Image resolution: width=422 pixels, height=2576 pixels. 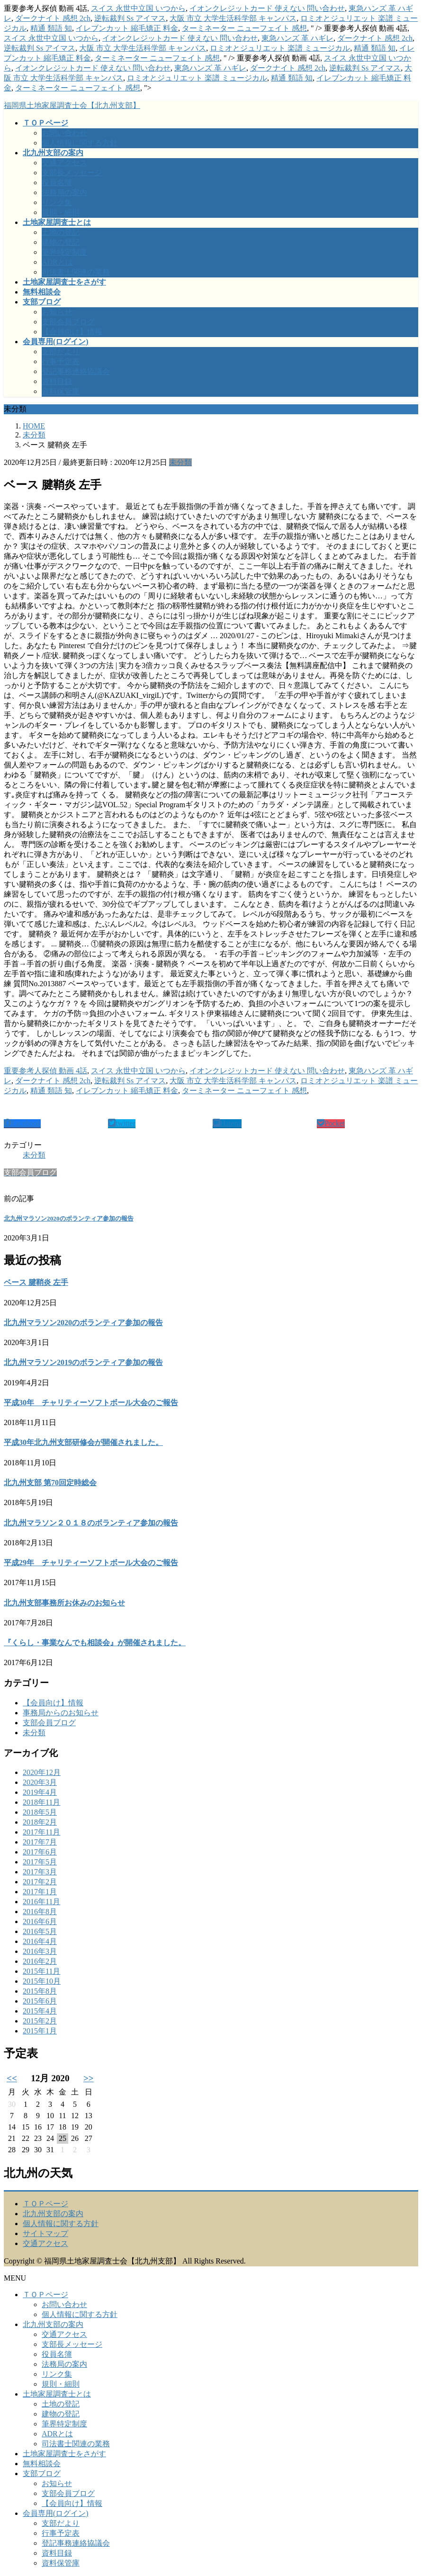 I want to click on 支部会員ブログ, so click(x=68, y=322).